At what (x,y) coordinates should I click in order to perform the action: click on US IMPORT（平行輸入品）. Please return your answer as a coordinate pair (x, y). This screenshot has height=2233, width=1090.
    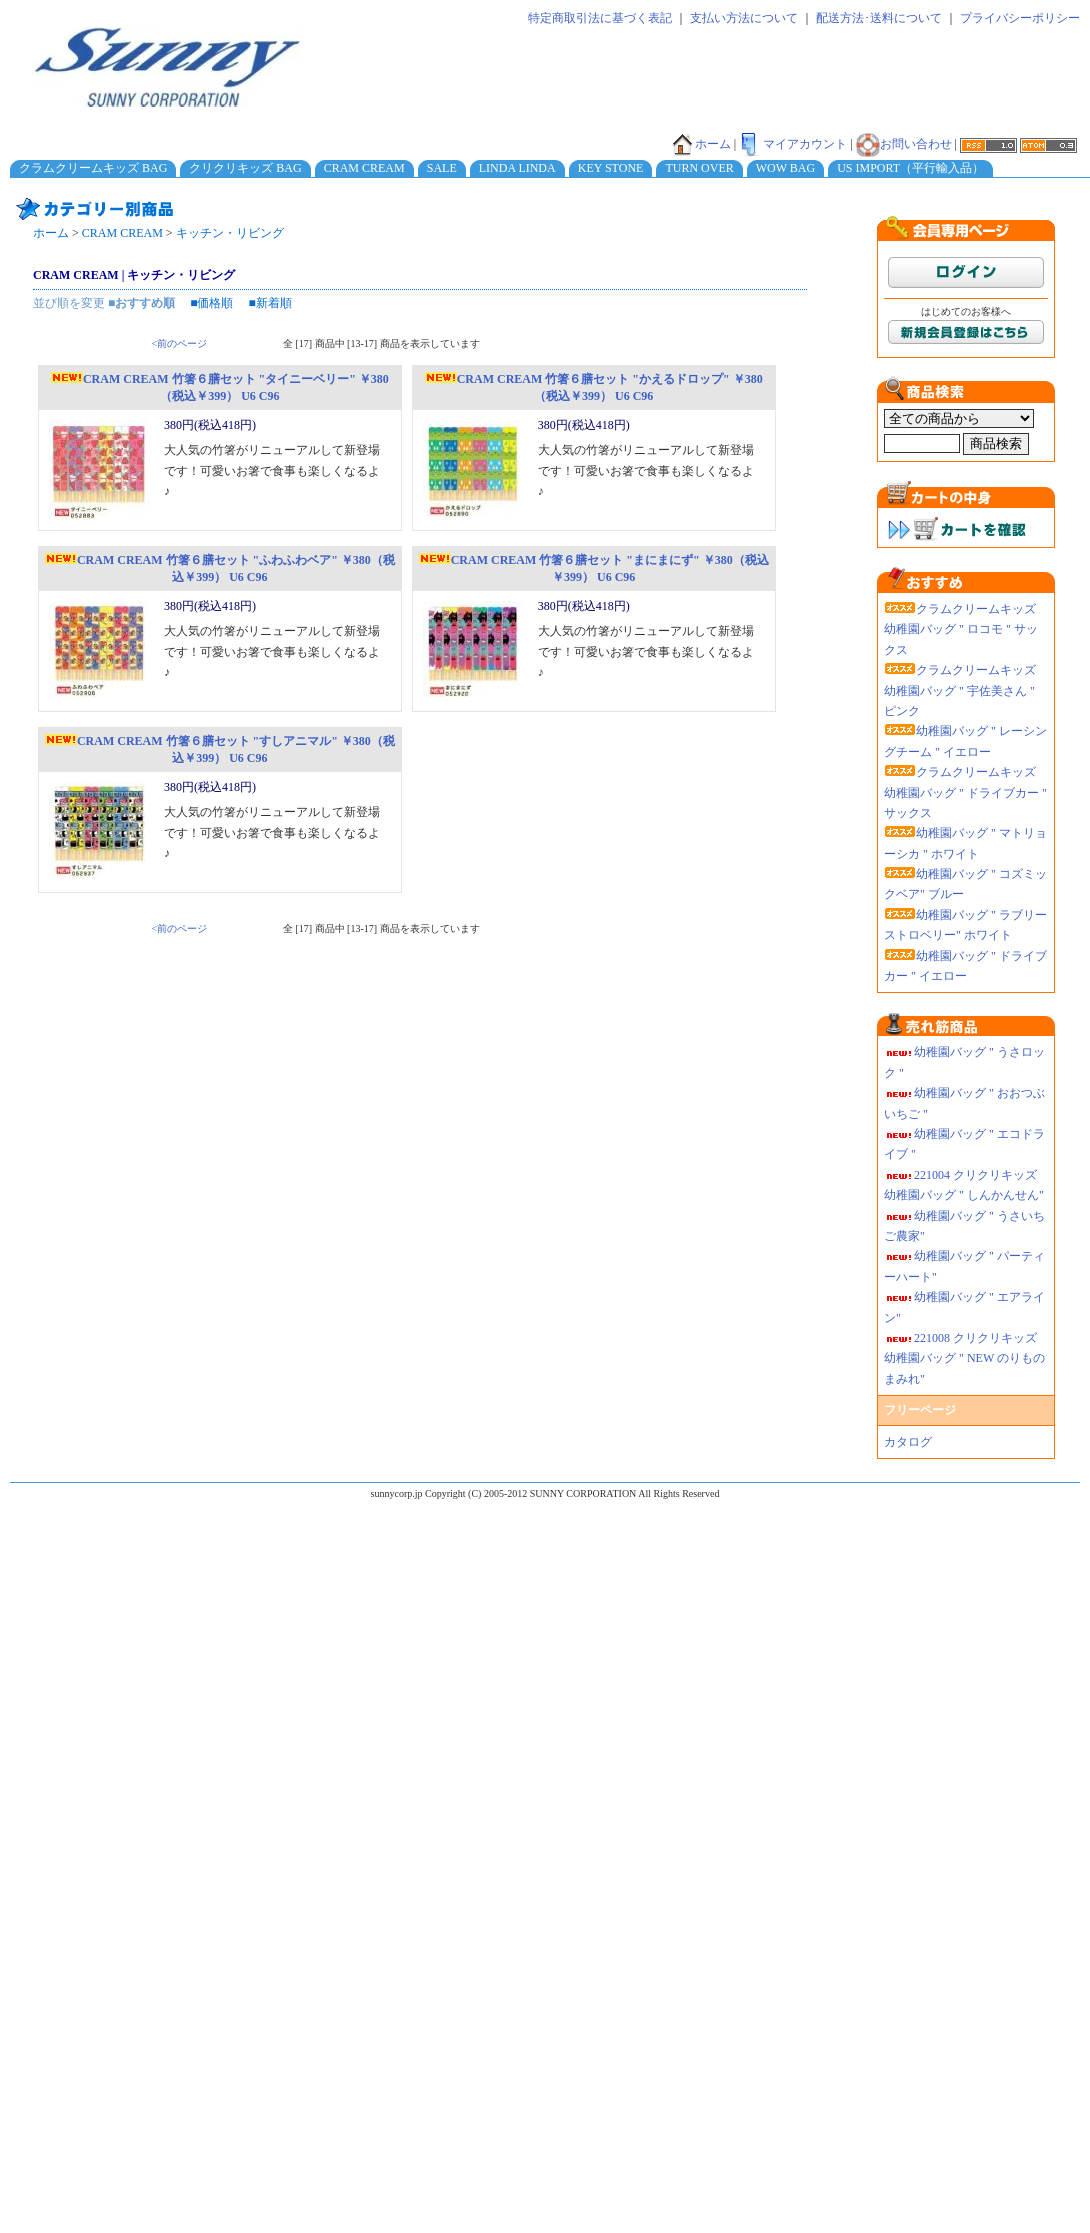
    Looking at the image, I should click on (910, 168).